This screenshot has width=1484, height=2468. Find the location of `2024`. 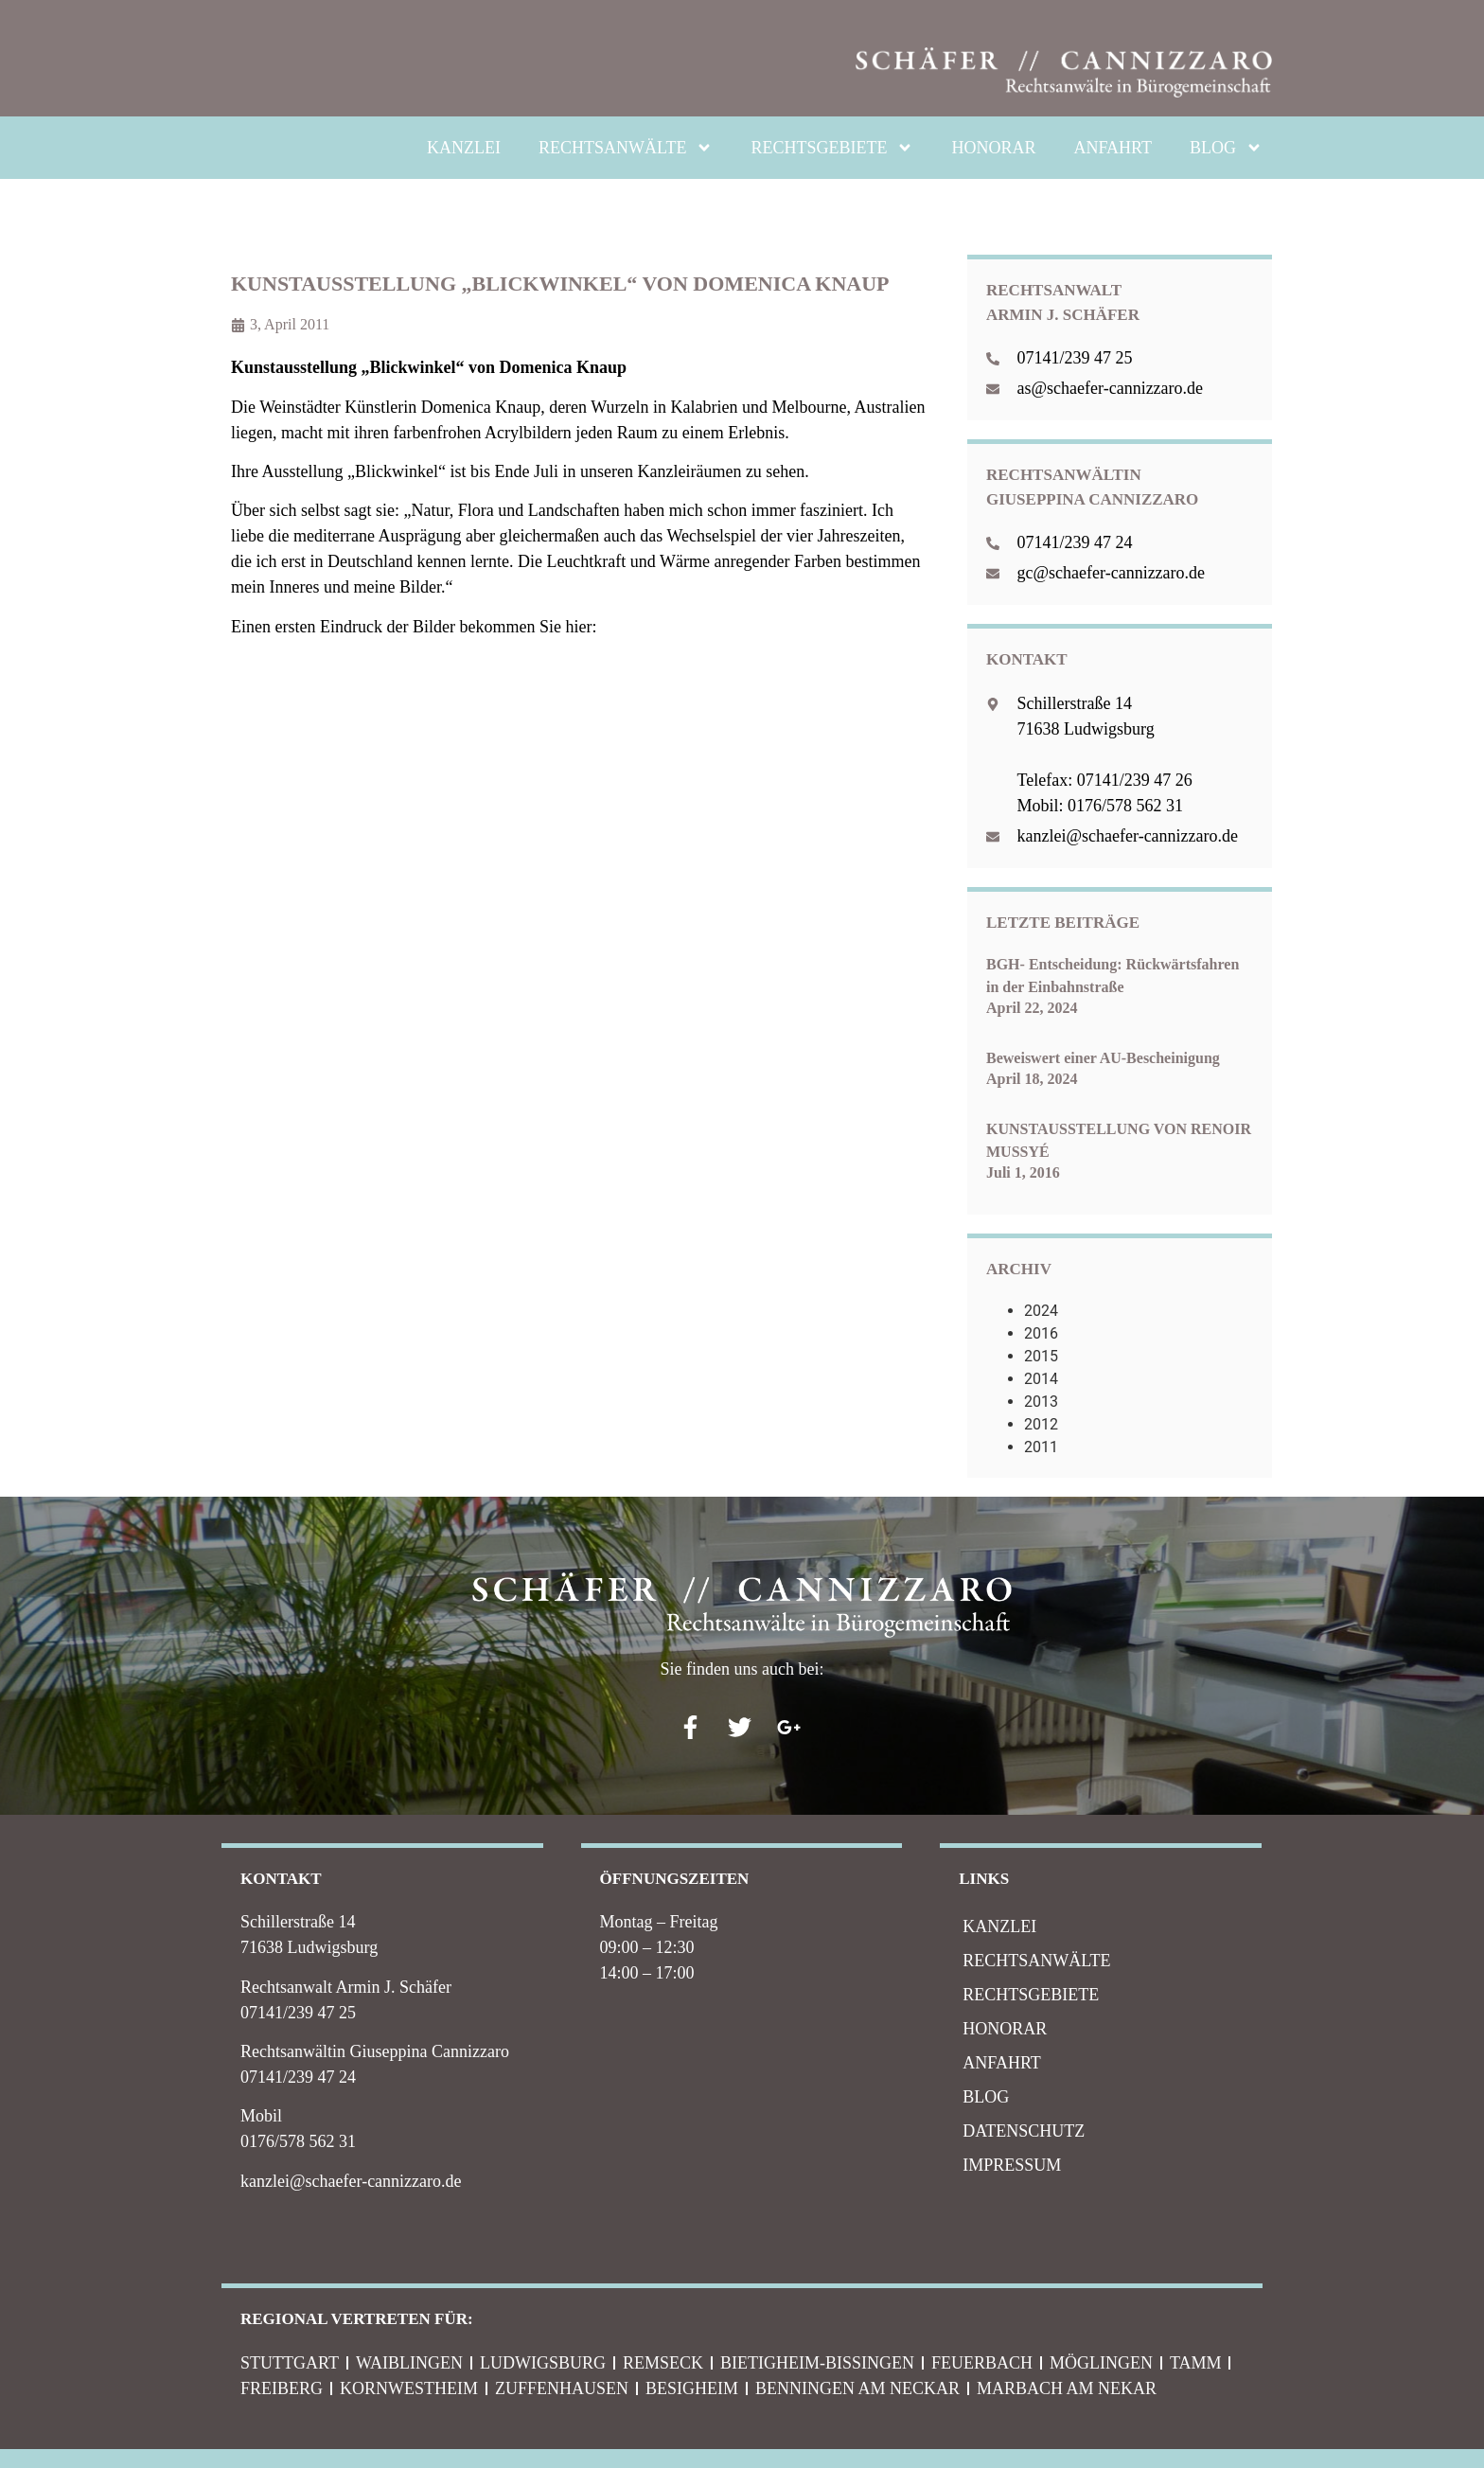

2024 is located at coordinates (1041, 1311).